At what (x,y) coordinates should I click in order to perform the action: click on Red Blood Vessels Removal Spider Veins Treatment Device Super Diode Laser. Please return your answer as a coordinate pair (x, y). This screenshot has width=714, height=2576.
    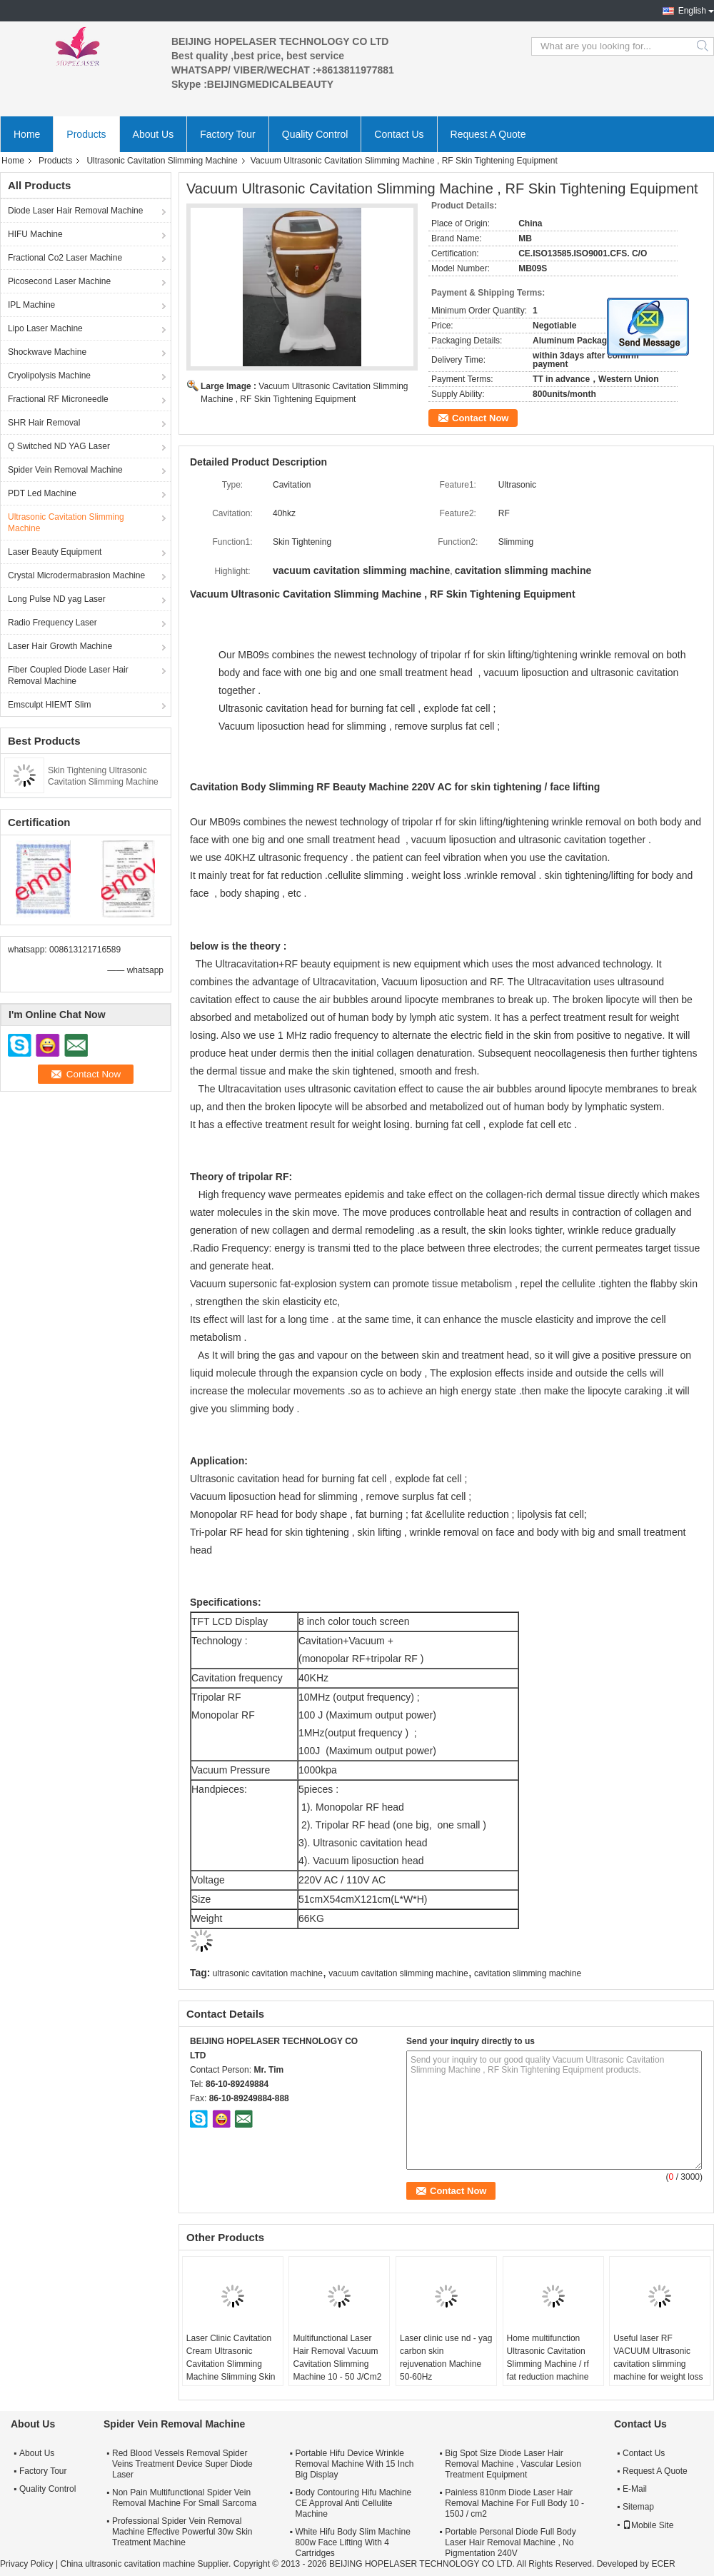
    Looking at the image, I should click on (182, 2464).